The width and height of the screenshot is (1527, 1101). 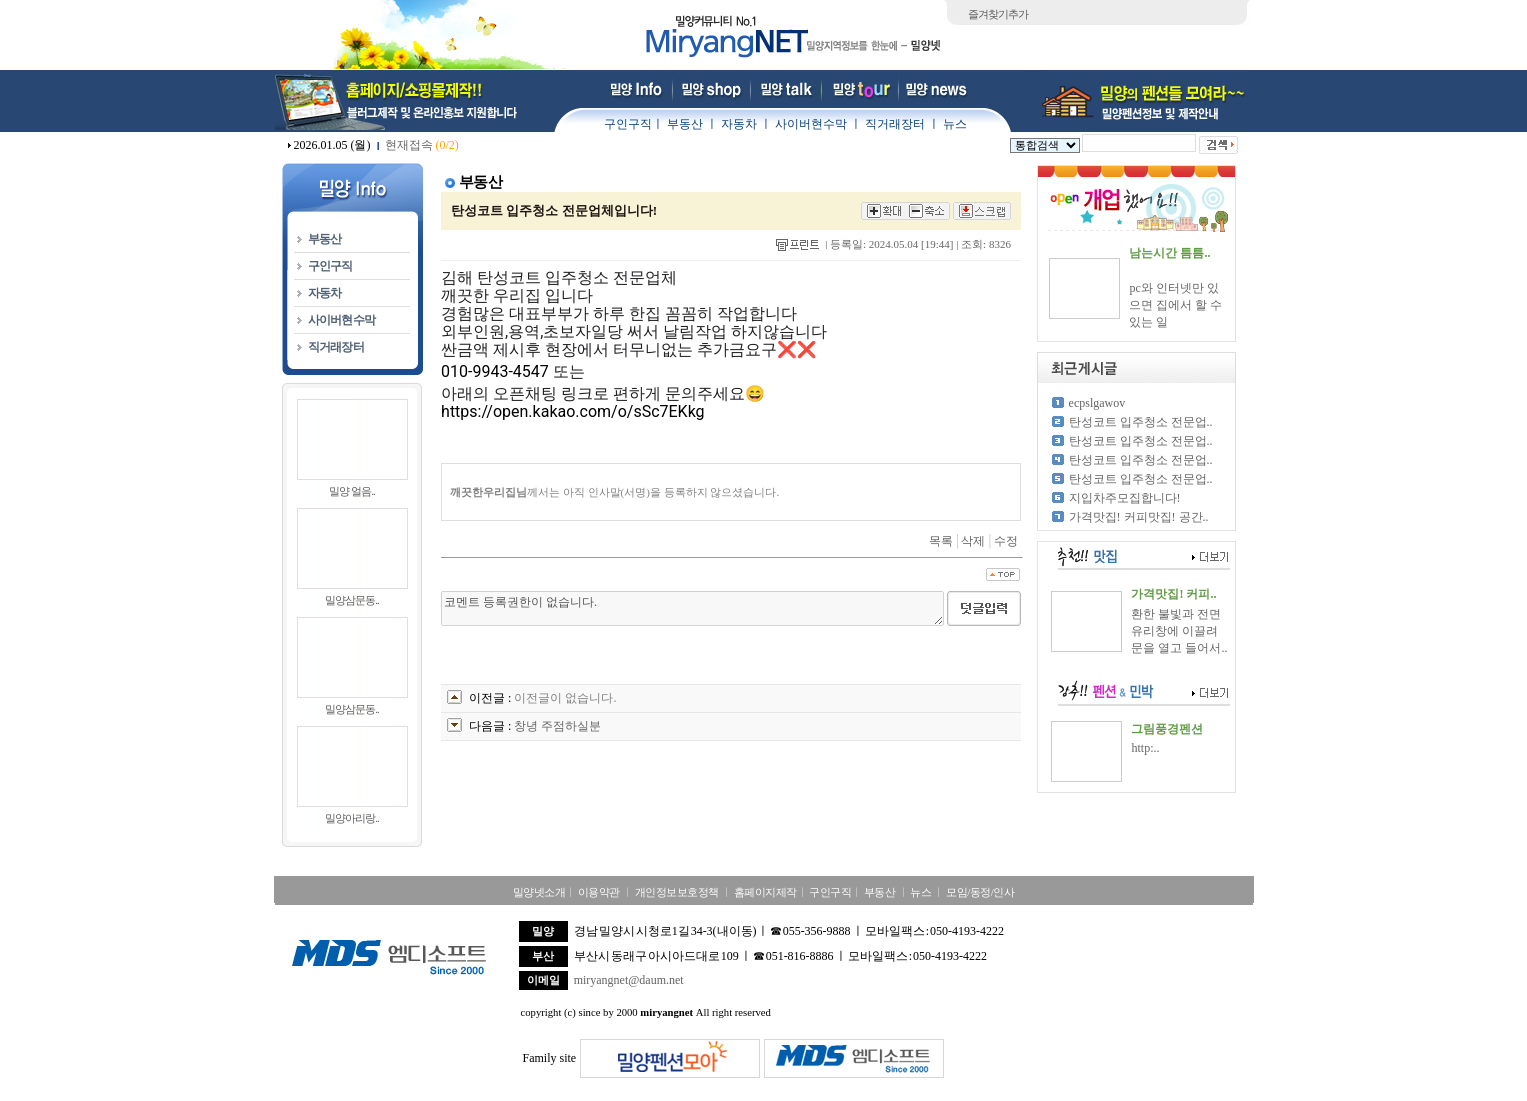 I want to click on http:.., so click(x=1145, y=748).